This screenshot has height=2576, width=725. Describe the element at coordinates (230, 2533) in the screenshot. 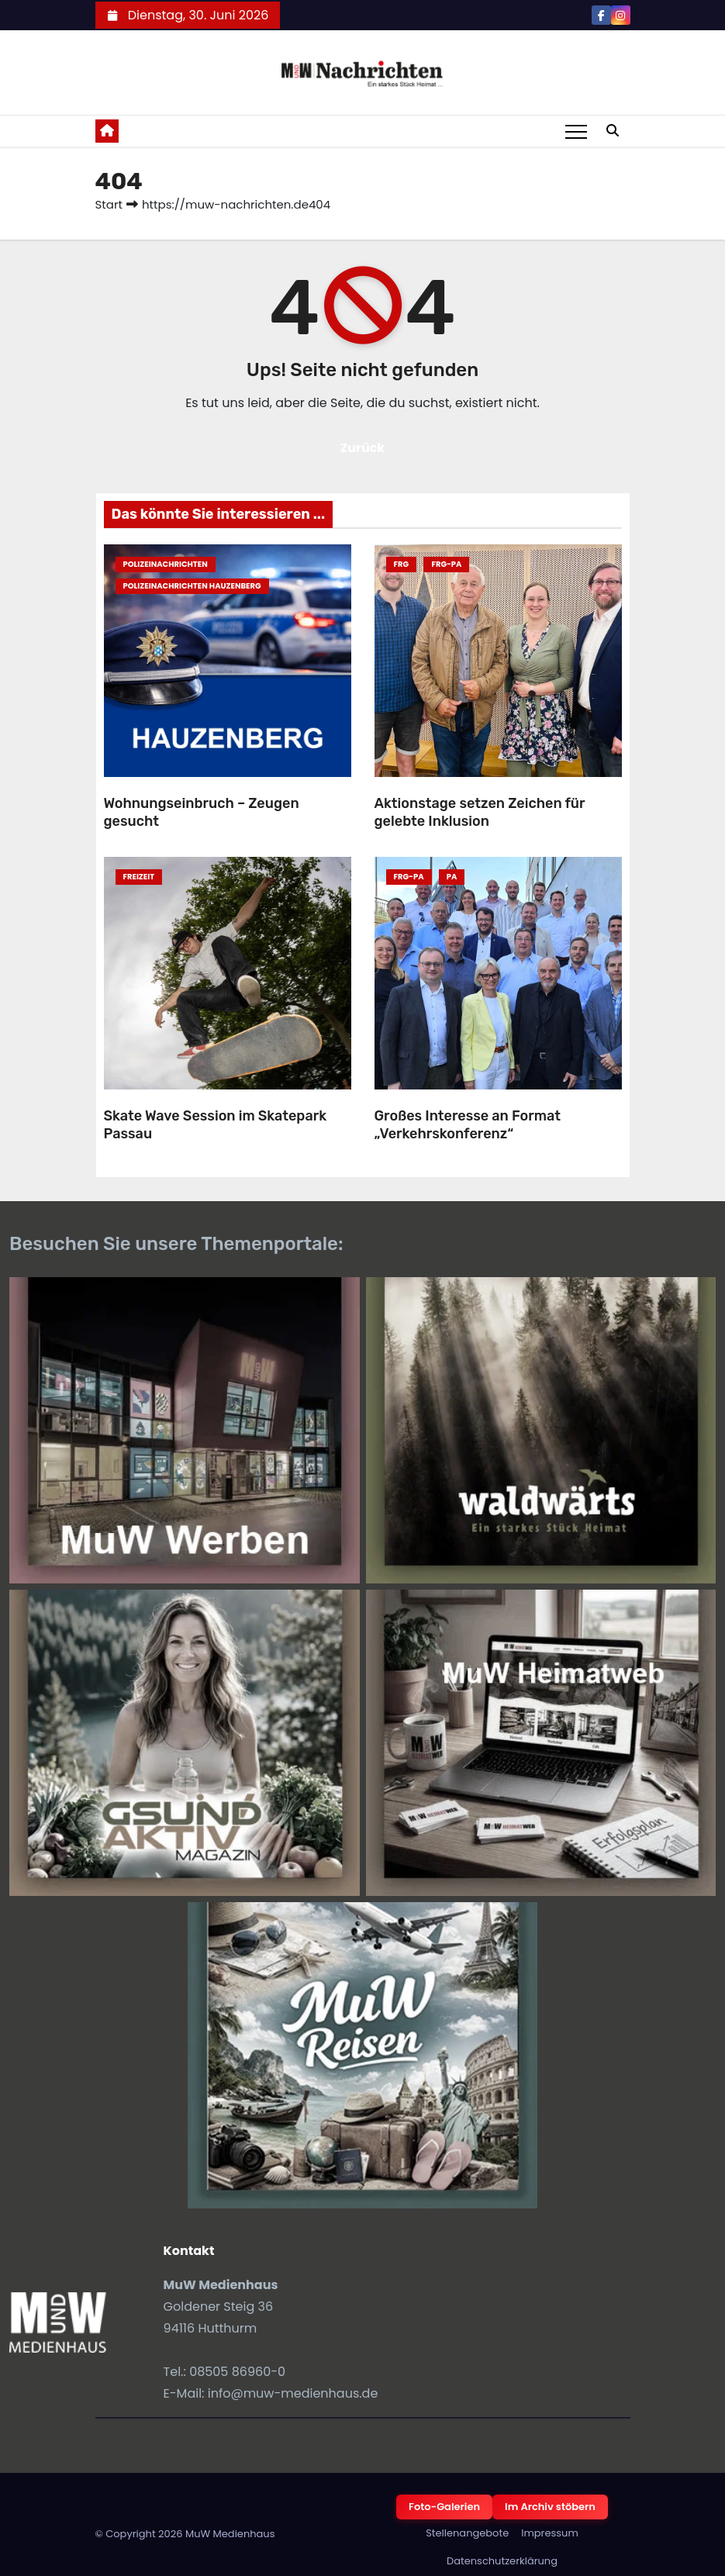

I see `MuW Medienhaus` at that location.